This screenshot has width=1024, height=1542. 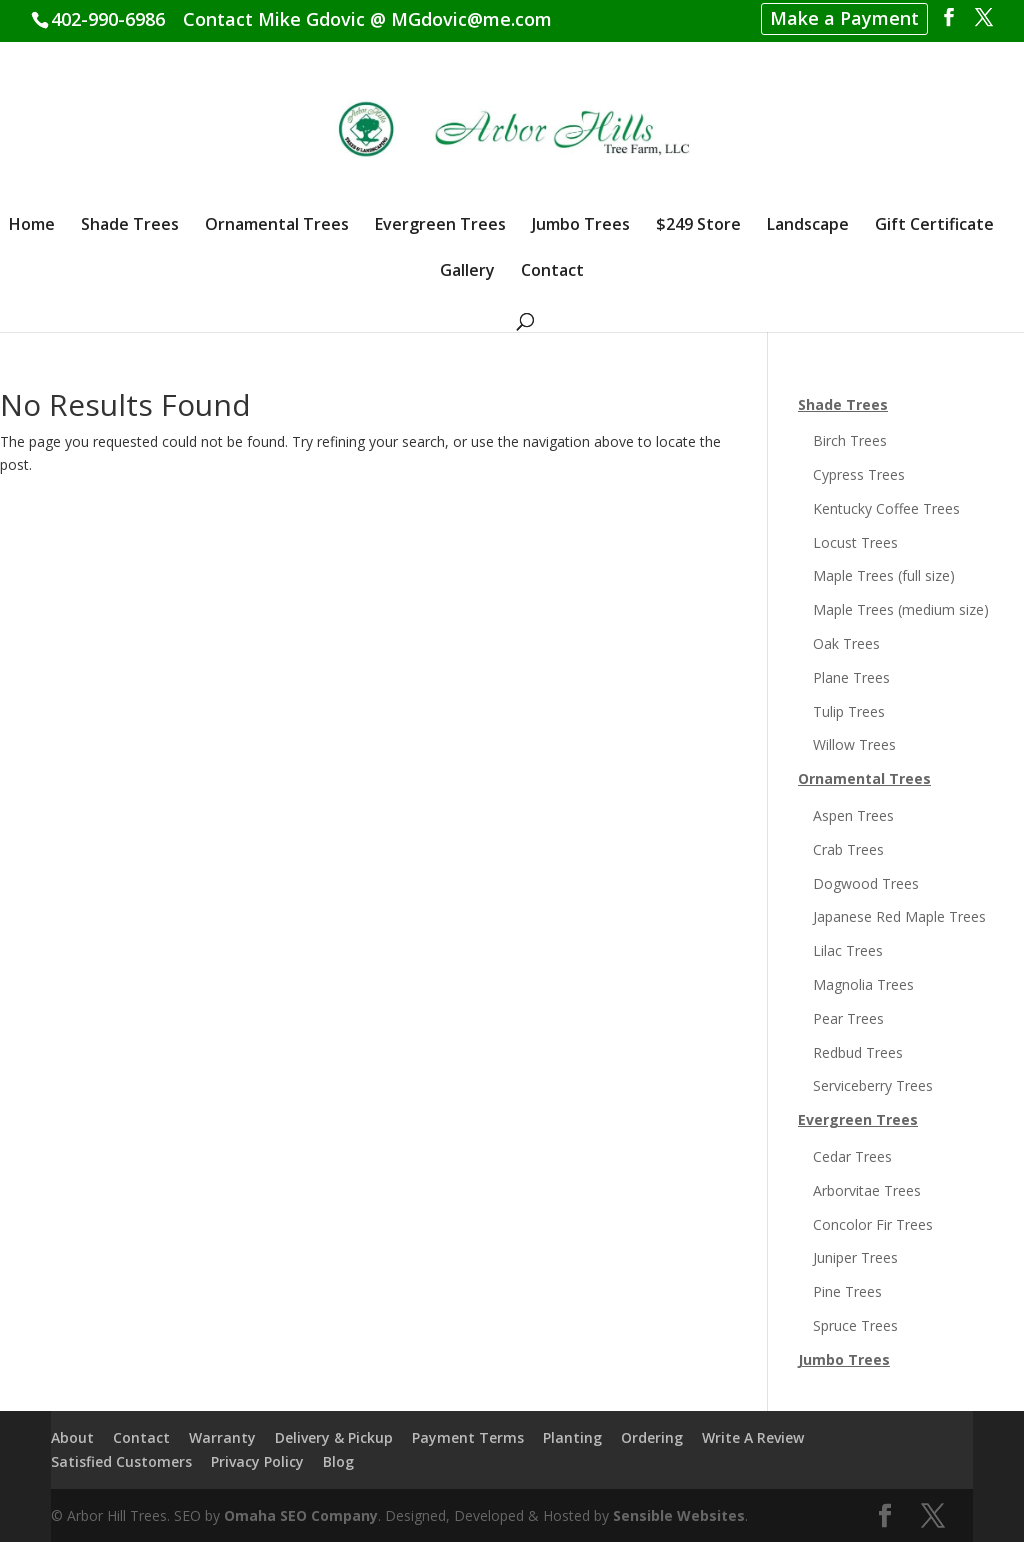 I want to click on Planting, so click(x=572, y=1437).